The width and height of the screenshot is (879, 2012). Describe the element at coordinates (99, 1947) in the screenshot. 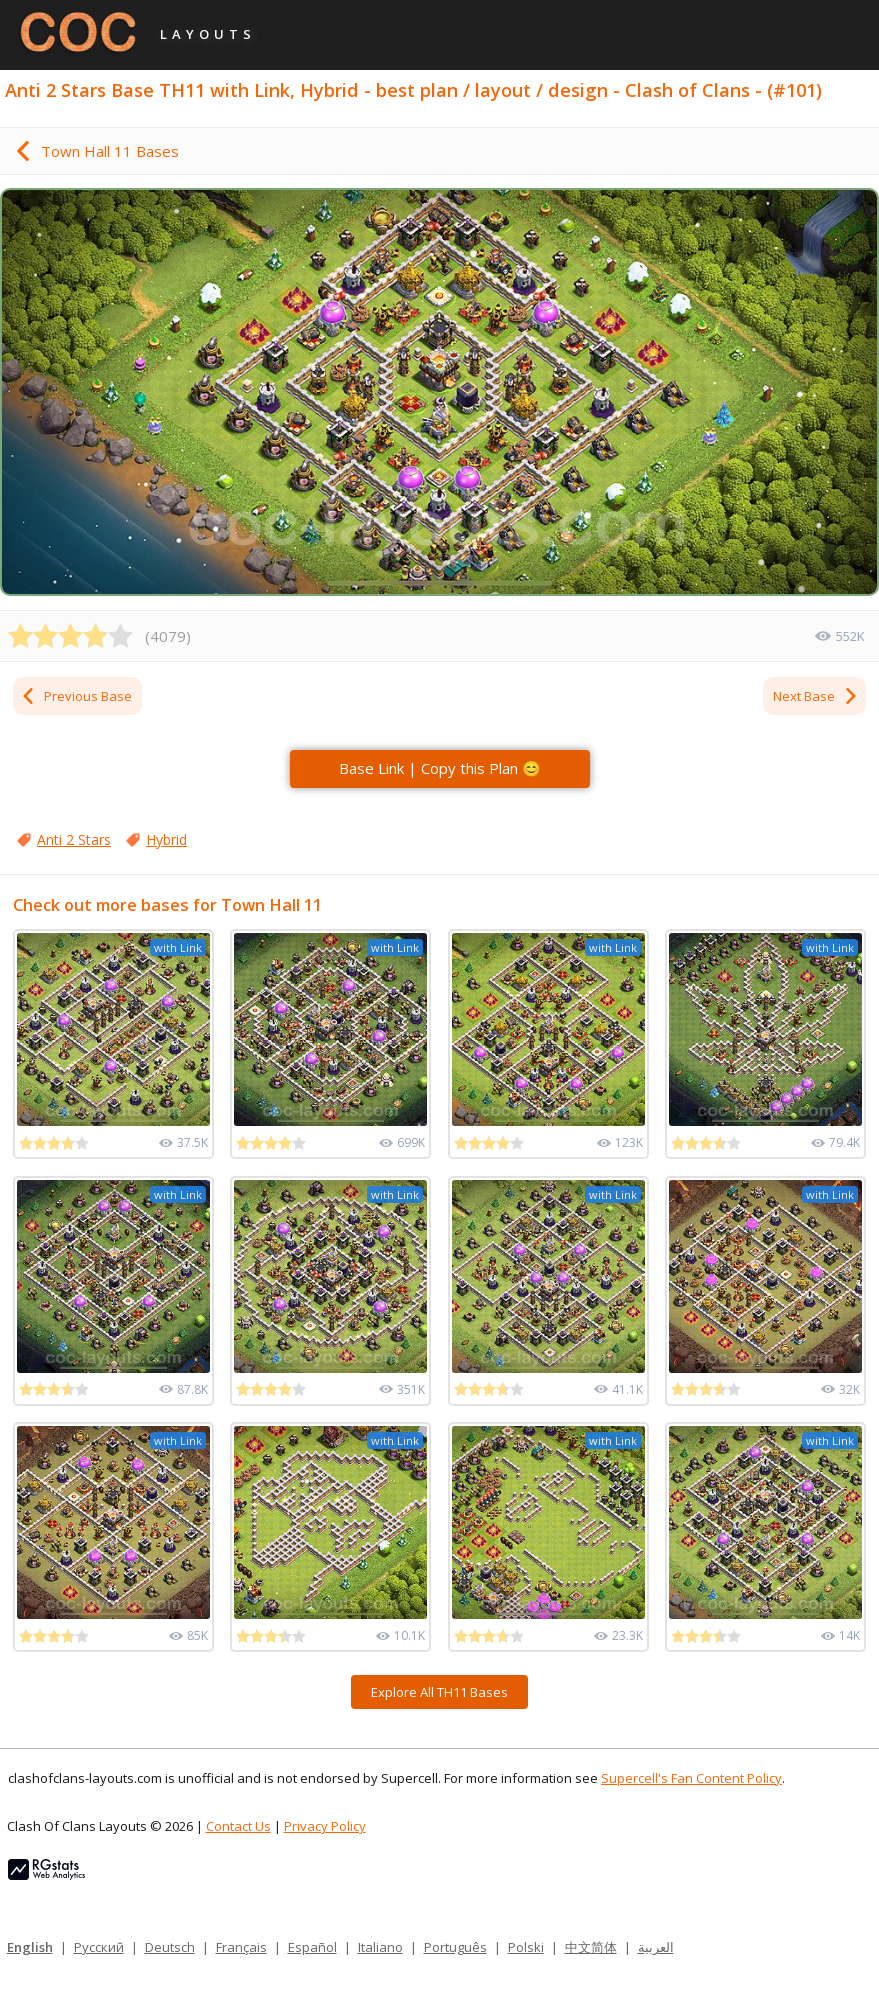

I see `Русский` at that location.